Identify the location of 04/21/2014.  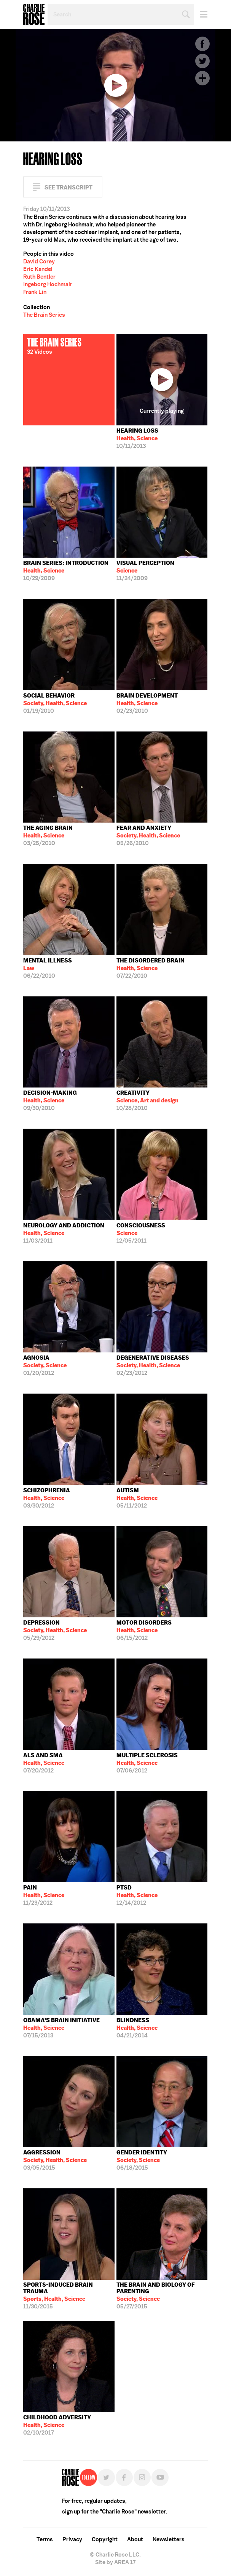
(137, 2027).